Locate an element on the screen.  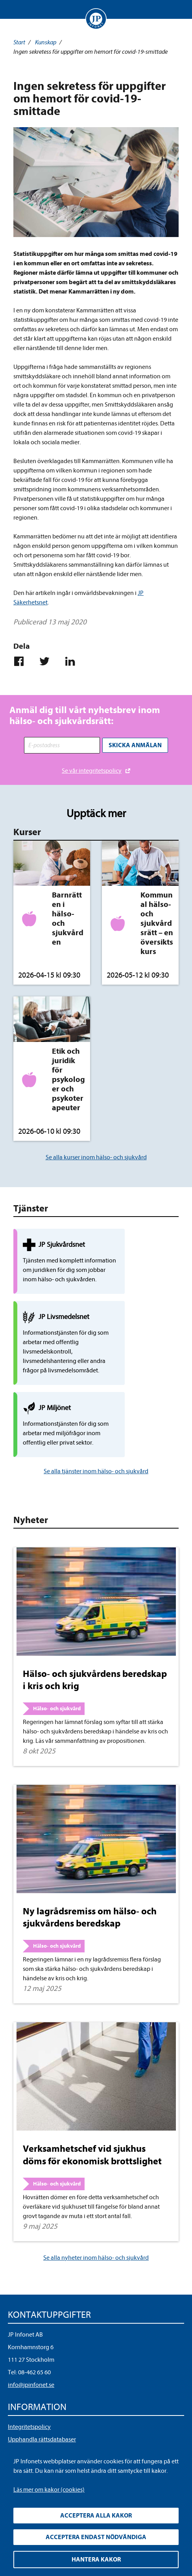
Se alla nyheter inom hälso- och sjukvård is located at coordinates (96, 2226).